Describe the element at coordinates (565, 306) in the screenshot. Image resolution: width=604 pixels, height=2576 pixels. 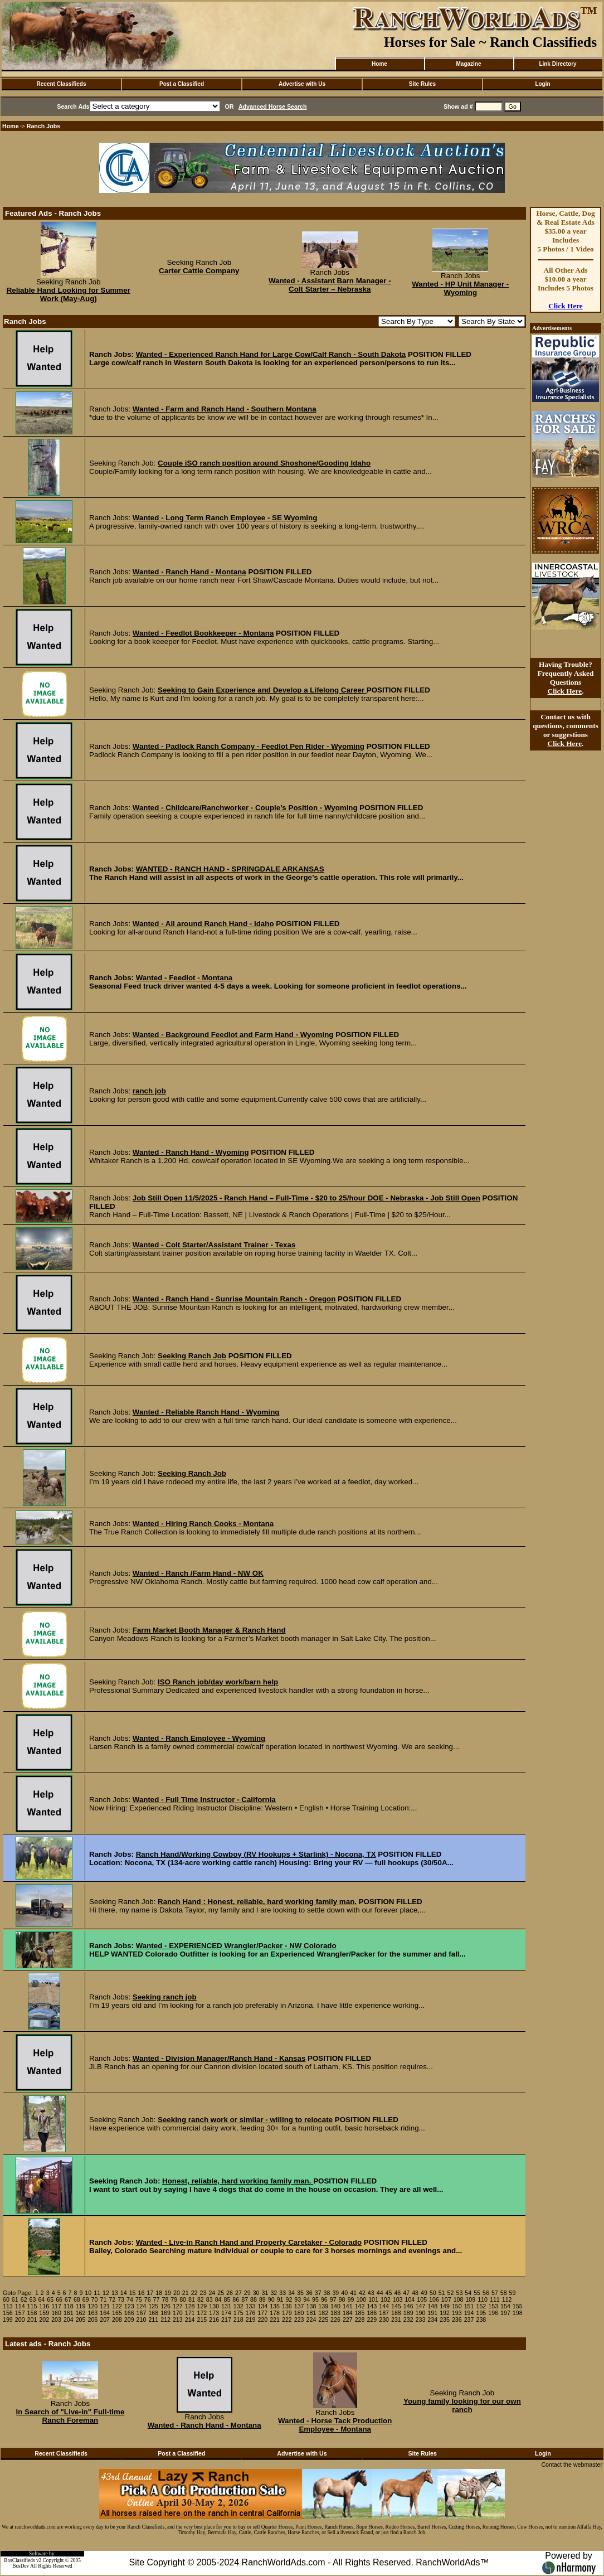
I see `Click Here` at that location.